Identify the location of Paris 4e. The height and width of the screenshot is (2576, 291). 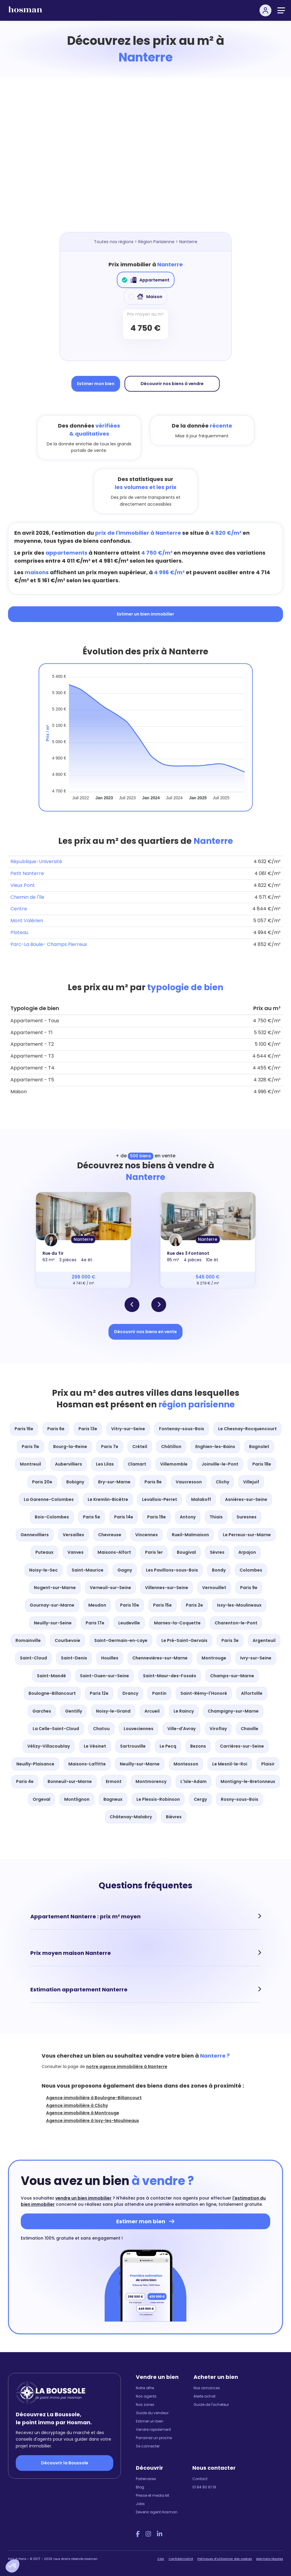
(25, 1781).